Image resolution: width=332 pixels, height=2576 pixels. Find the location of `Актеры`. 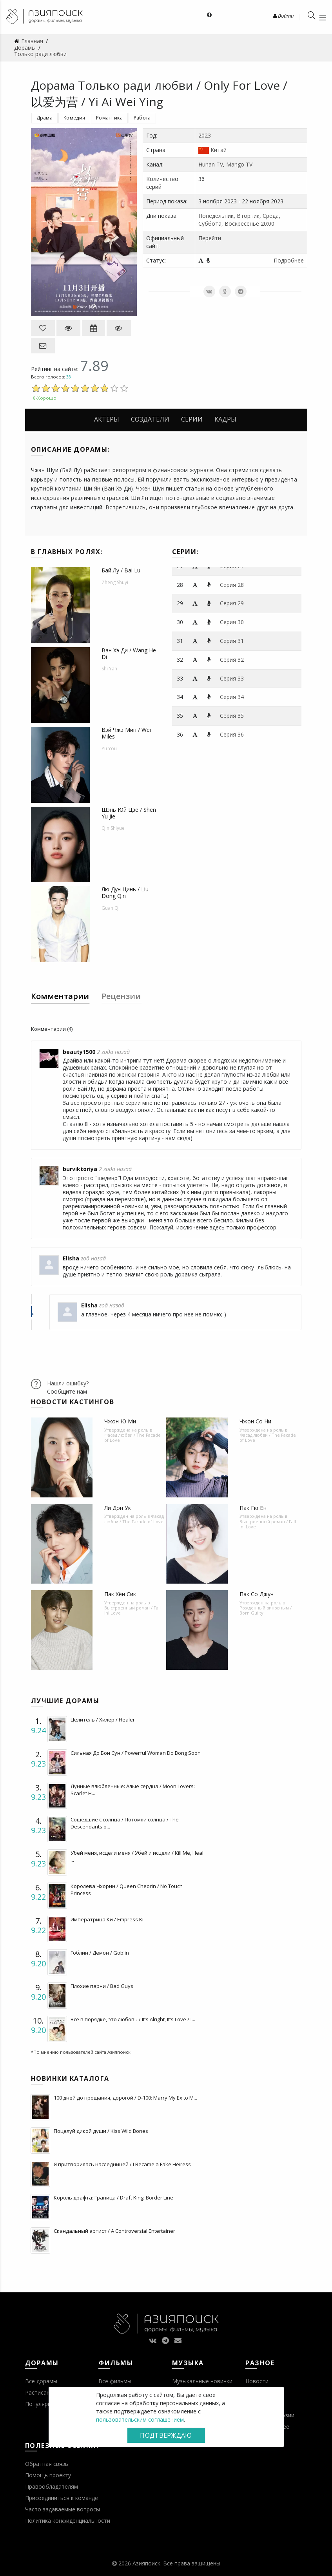

Актеры is located at coordinates (106, 419).